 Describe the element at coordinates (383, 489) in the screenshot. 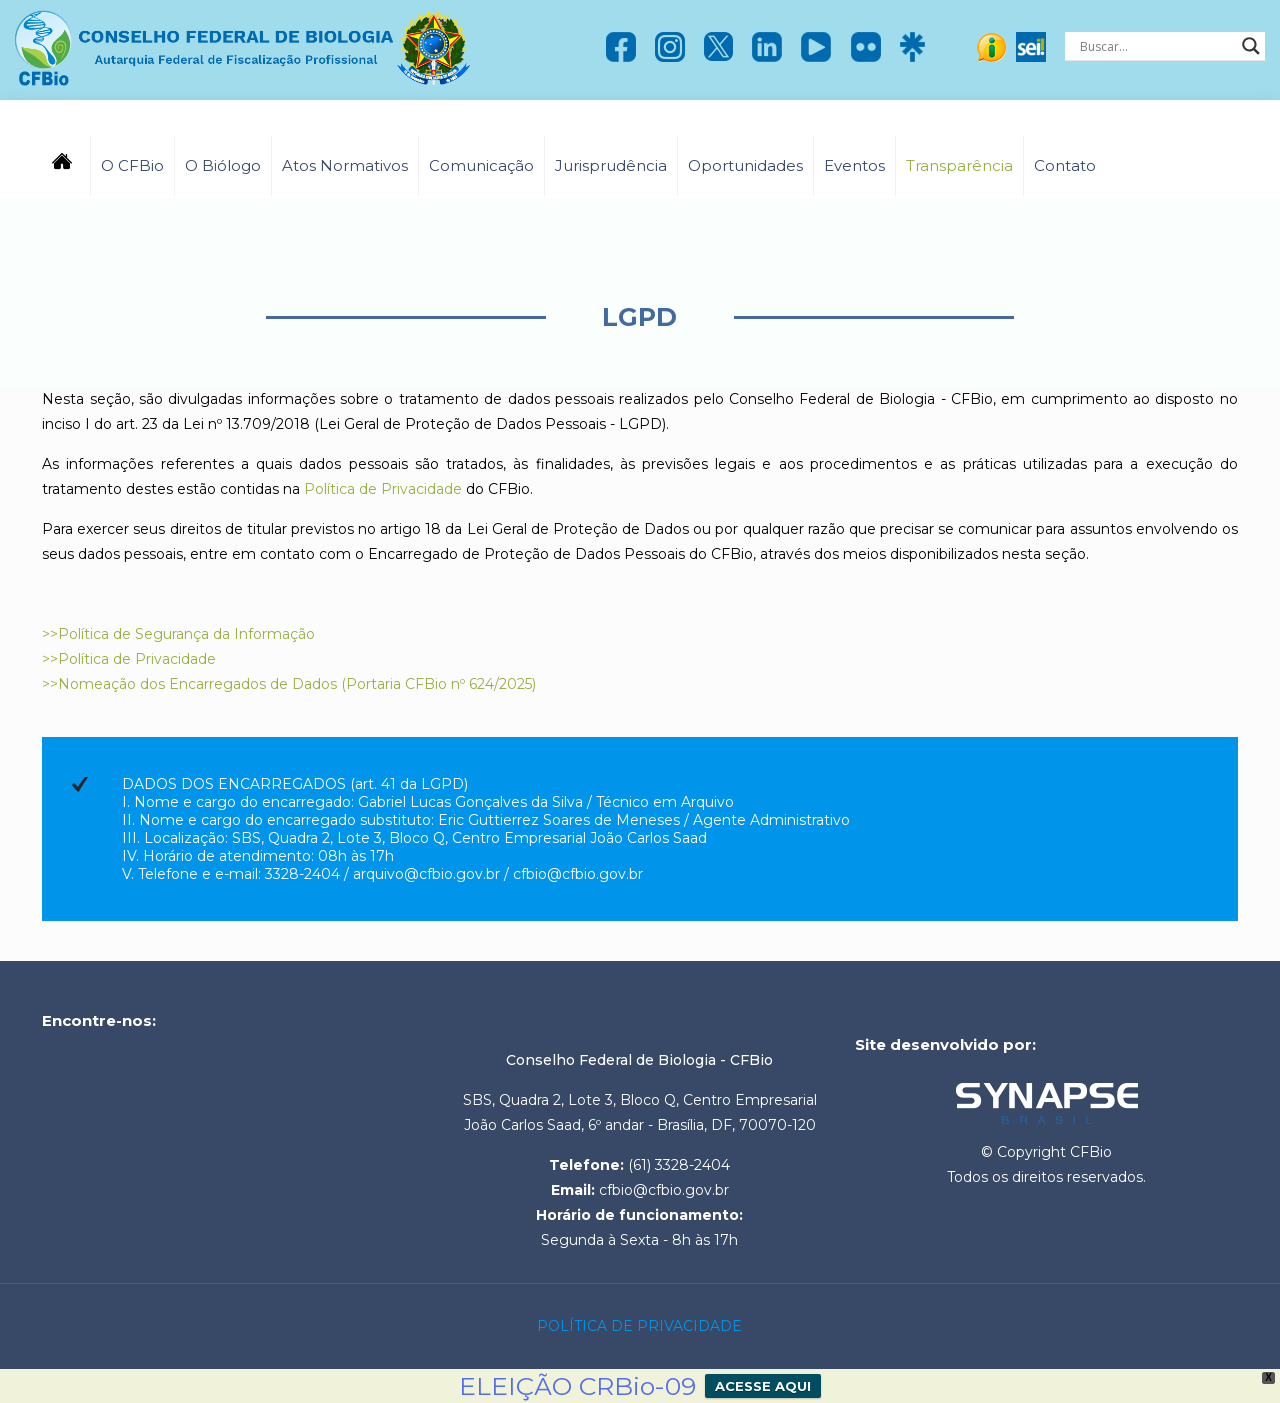

I see `Política de Privacidade` at that location.